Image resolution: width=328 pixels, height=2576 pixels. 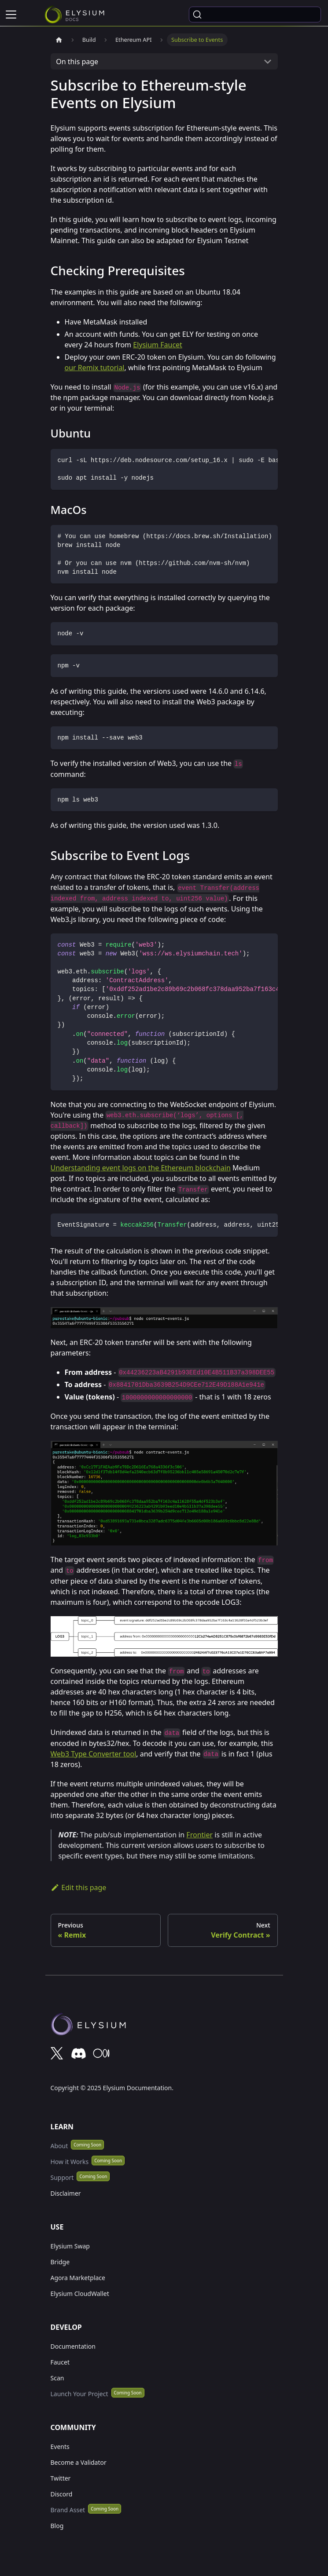 What do you see at coordinates (60, 2362) in the screenshot?
I see `Faucet` at bounding box center [60, 2362].